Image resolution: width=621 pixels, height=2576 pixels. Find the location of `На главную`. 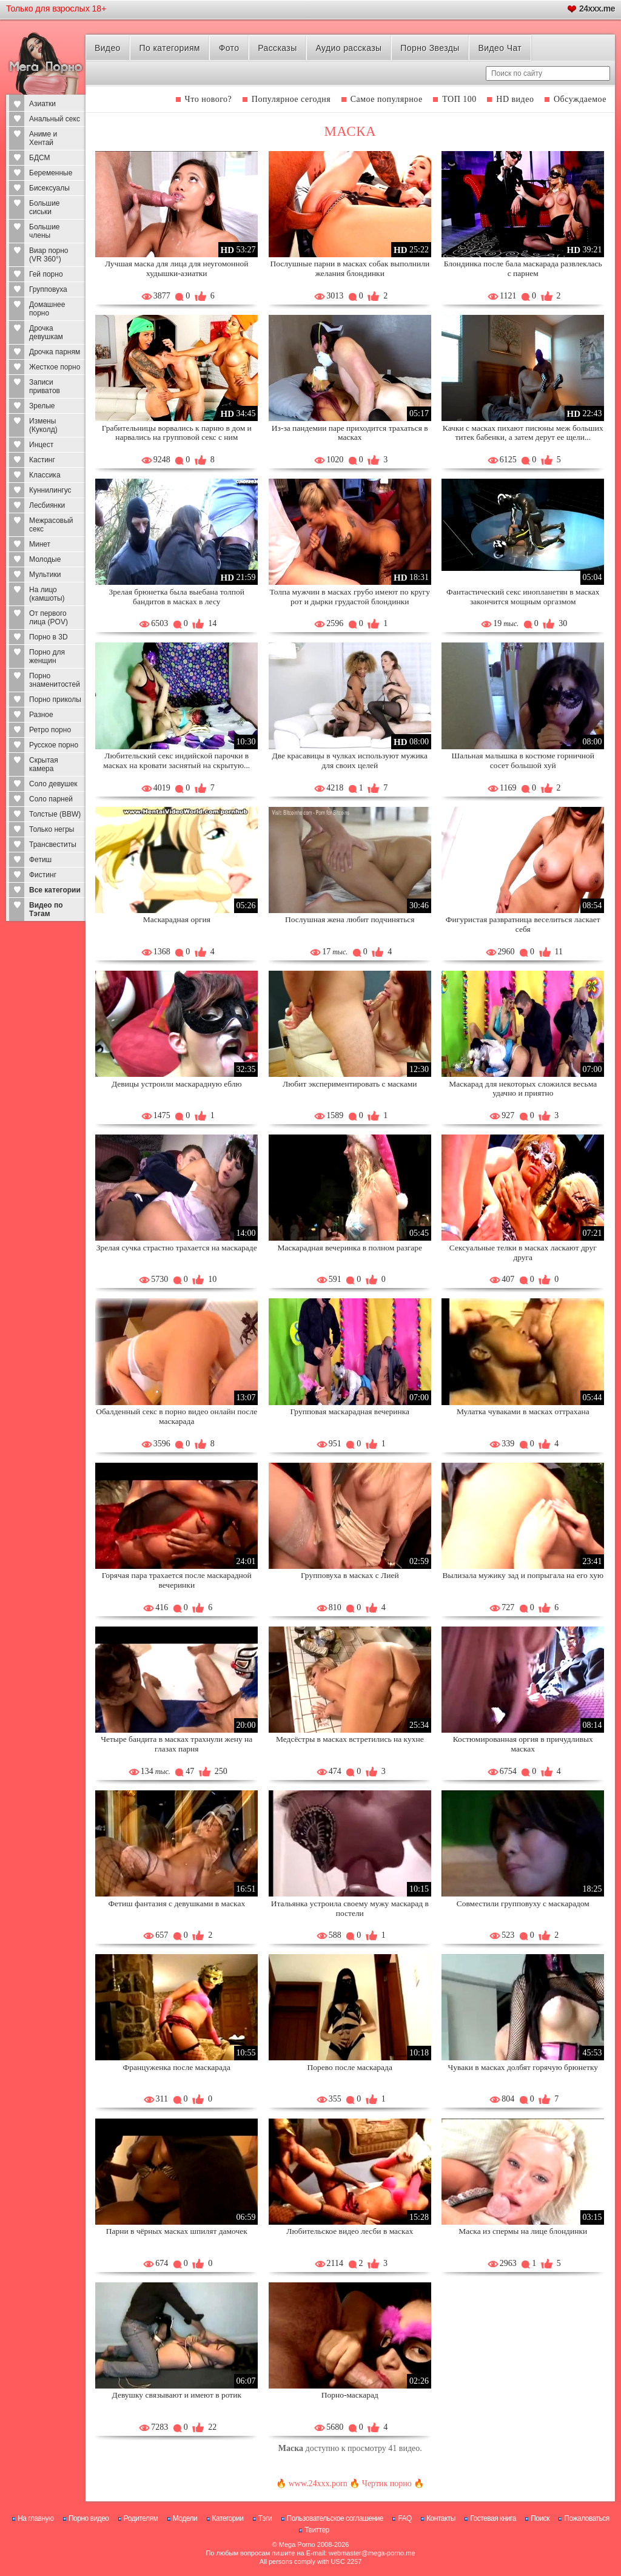

На главную is located at coordinates (35, 2518).